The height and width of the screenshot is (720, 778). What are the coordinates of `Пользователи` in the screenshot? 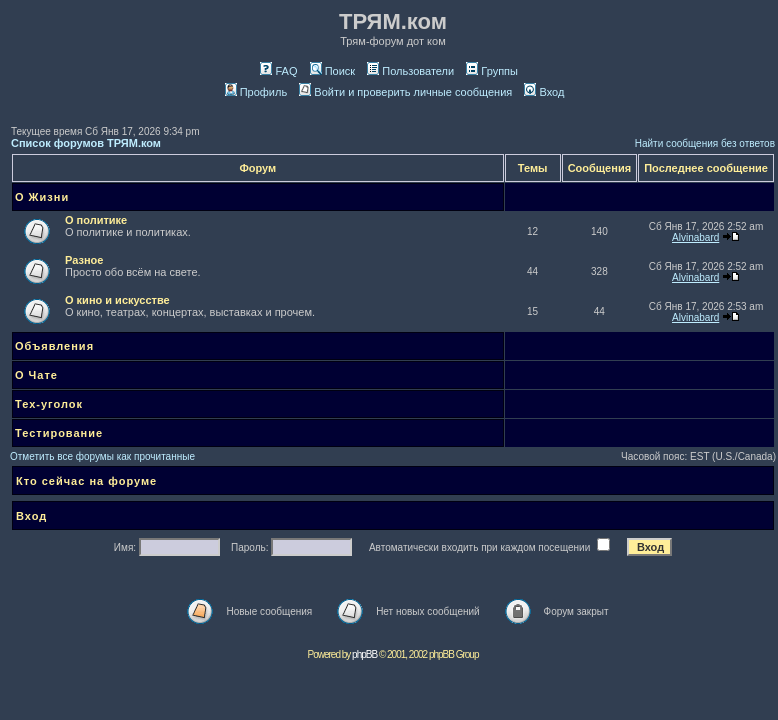 It's located at (410, 71).